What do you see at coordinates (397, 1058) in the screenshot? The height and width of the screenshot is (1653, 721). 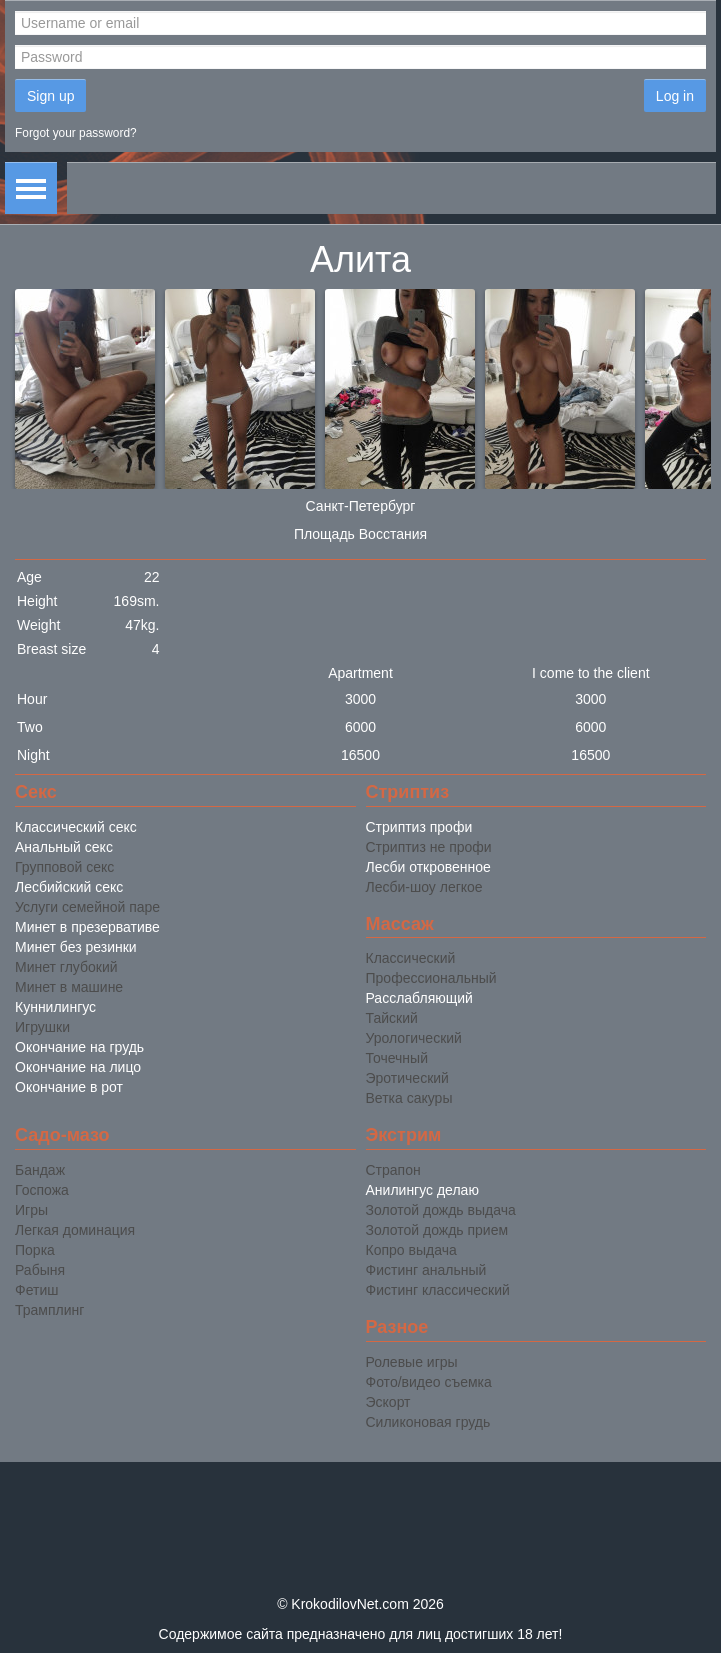 I see `Точечный` at bounding box center [397, 1058].